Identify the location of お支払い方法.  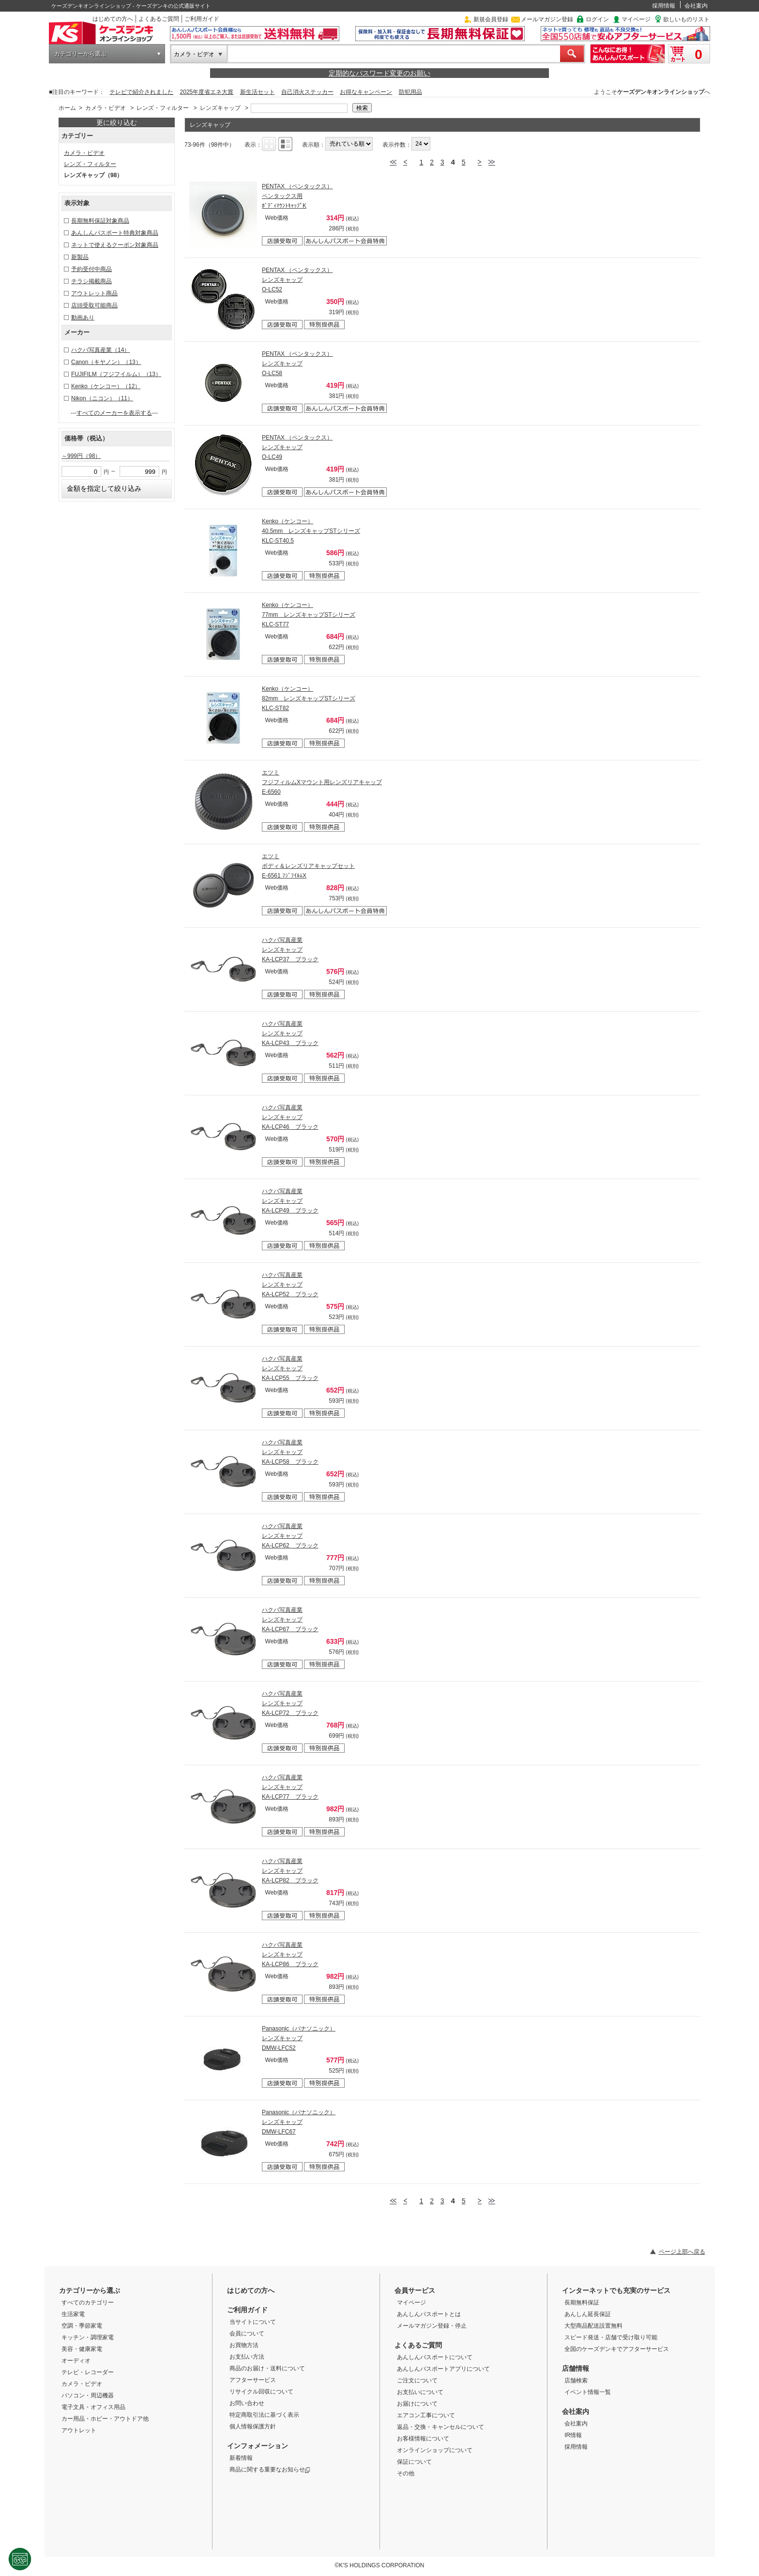
(246, 2356).